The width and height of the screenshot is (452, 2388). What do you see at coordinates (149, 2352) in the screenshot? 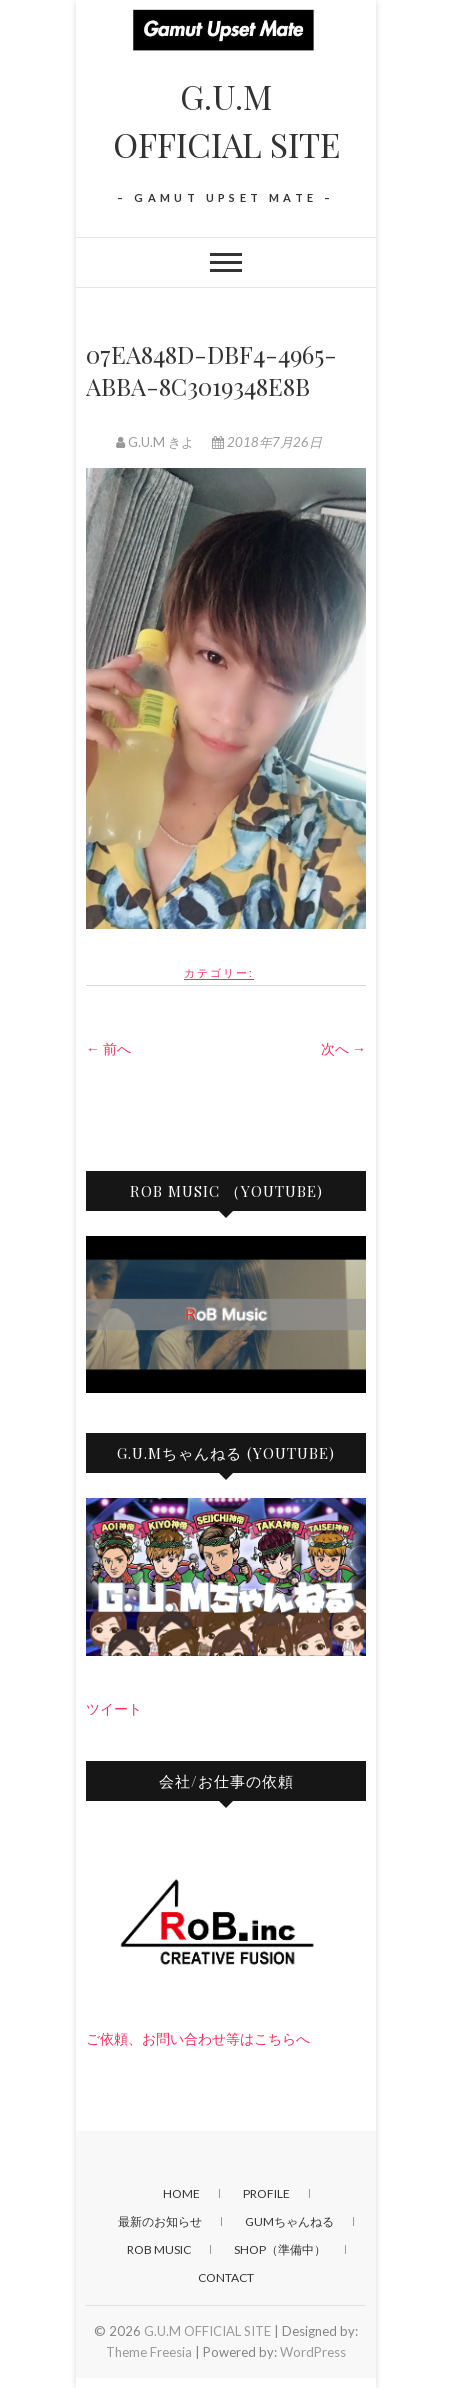
I see `Theme Freesia` at bounding box center [149, 2352].